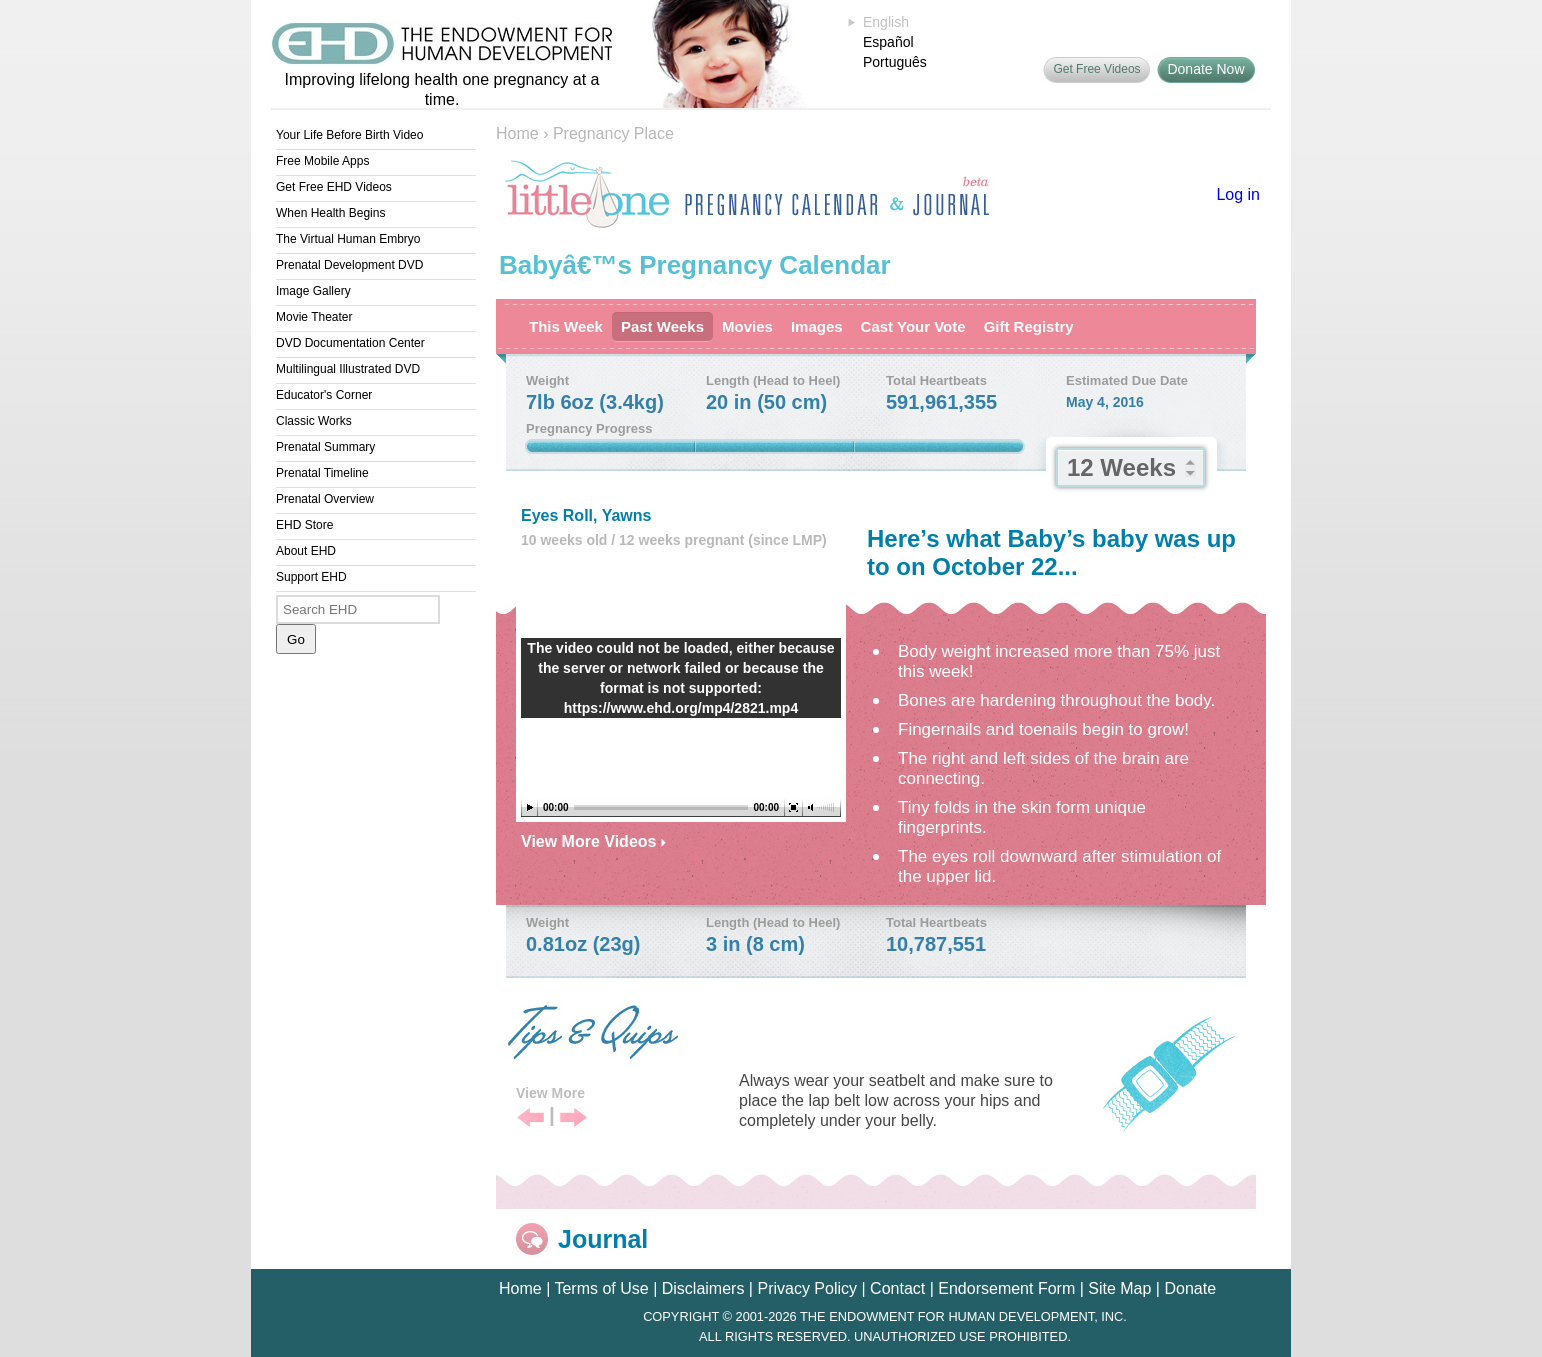 The image size is (1542, 1357). Describe the element at coordinates (601, 1288) in the screenshot. I see `Terms of Use` at that location.